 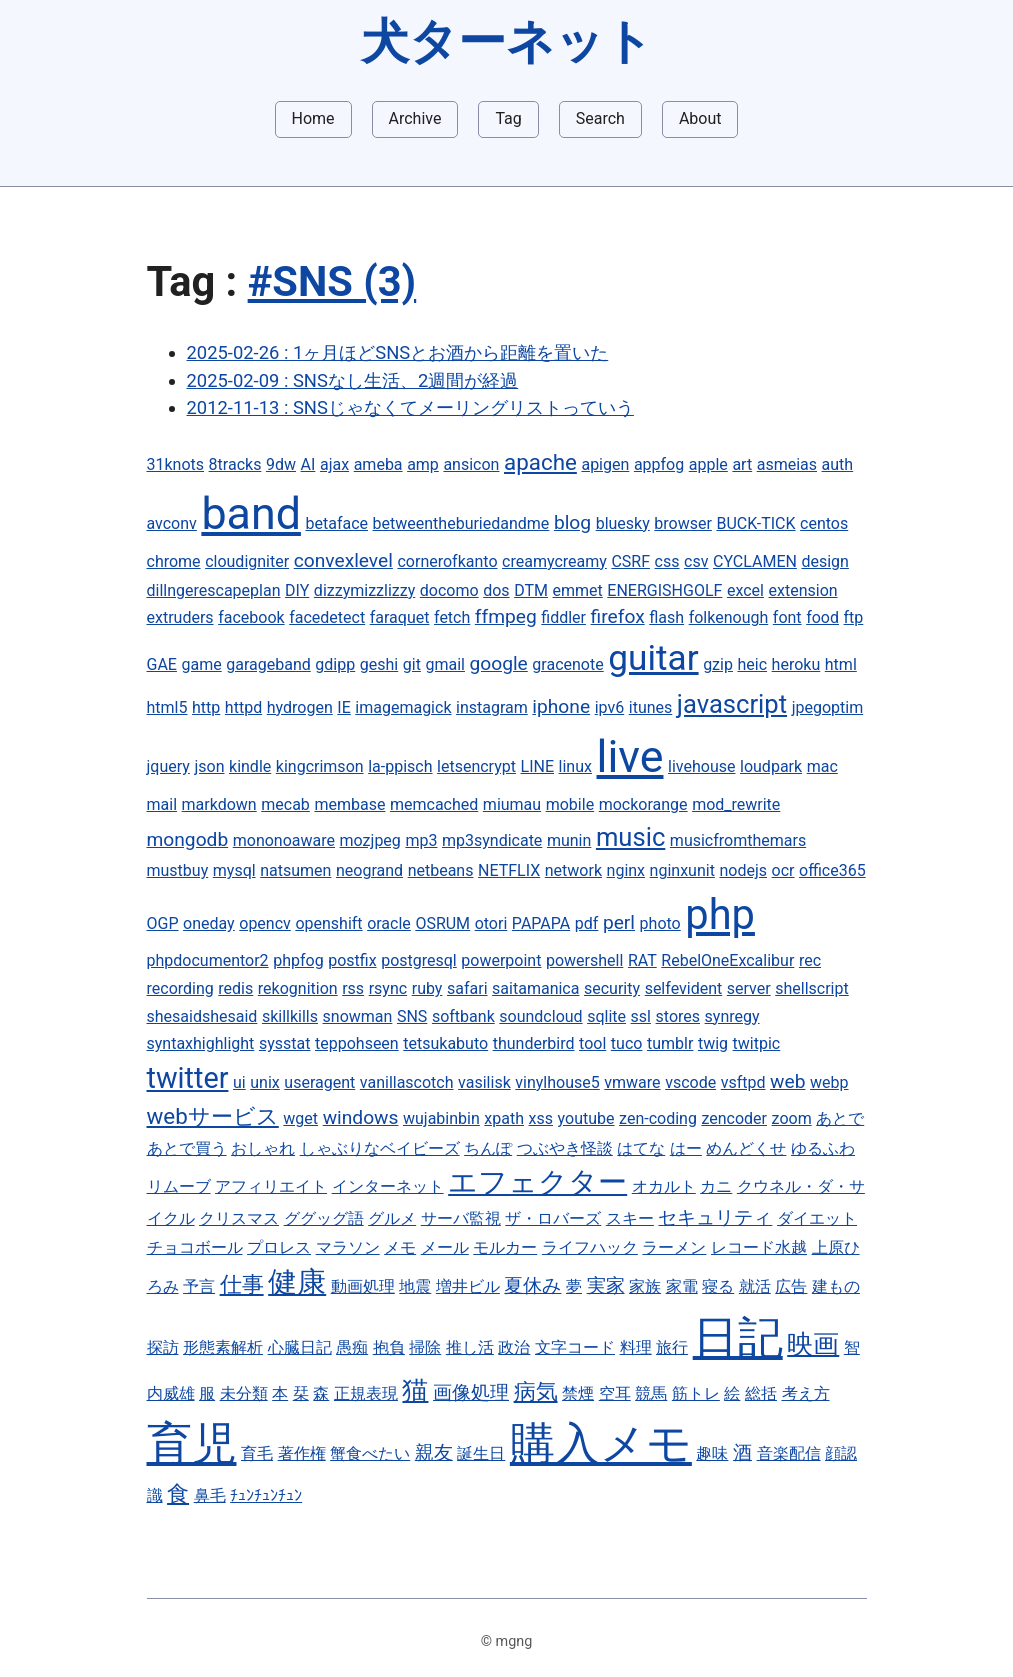 What do you see at coordinates (541, 1118) in the screenshot?
I see `xss` at bounding box center [541, 1118].